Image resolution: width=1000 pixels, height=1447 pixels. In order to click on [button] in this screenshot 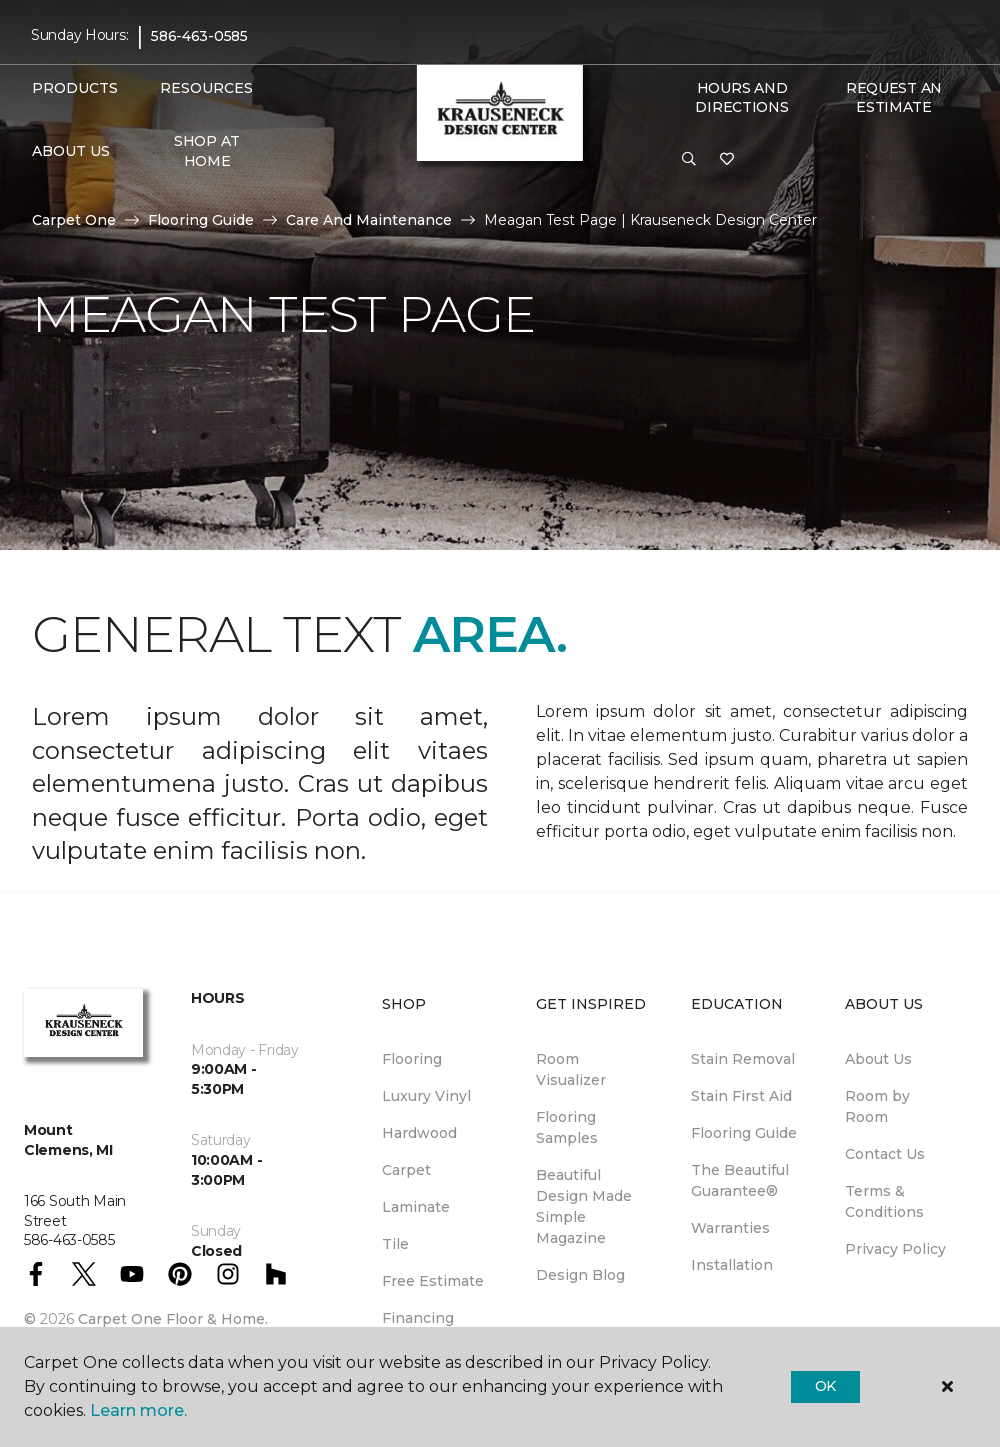, I will do `click(689, 160)`.